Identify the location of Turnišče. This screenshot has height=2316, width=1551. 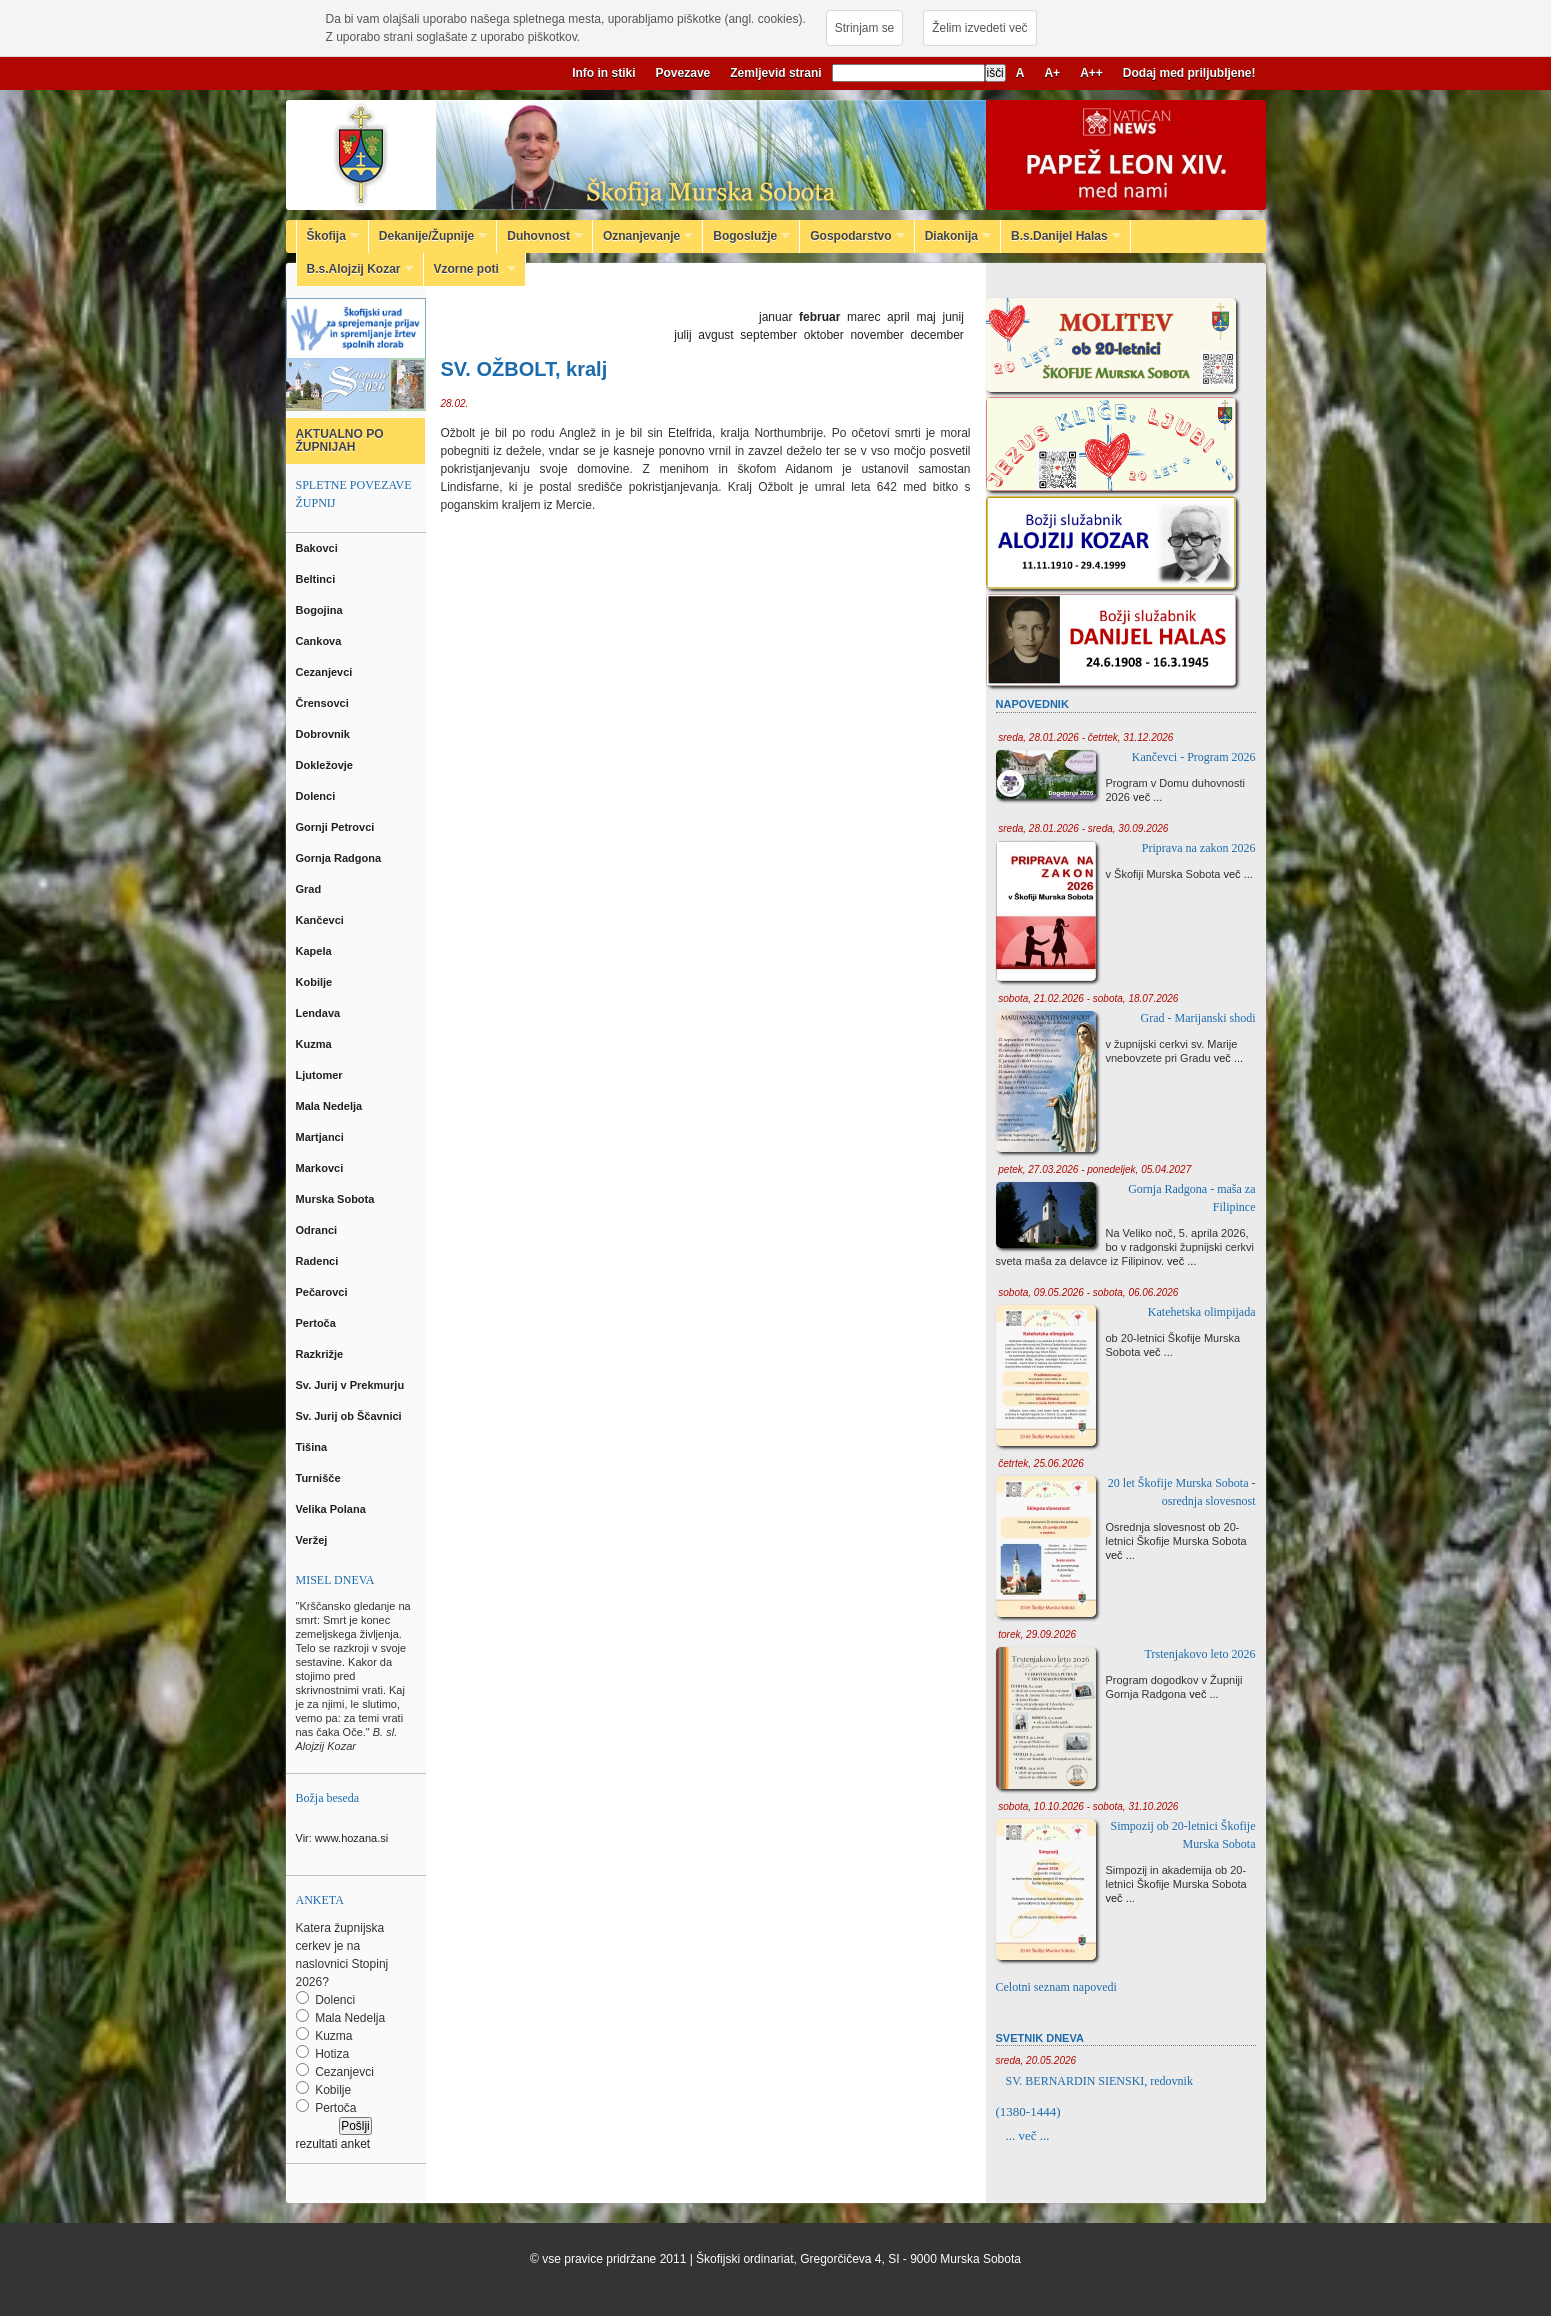
(321, 1478).